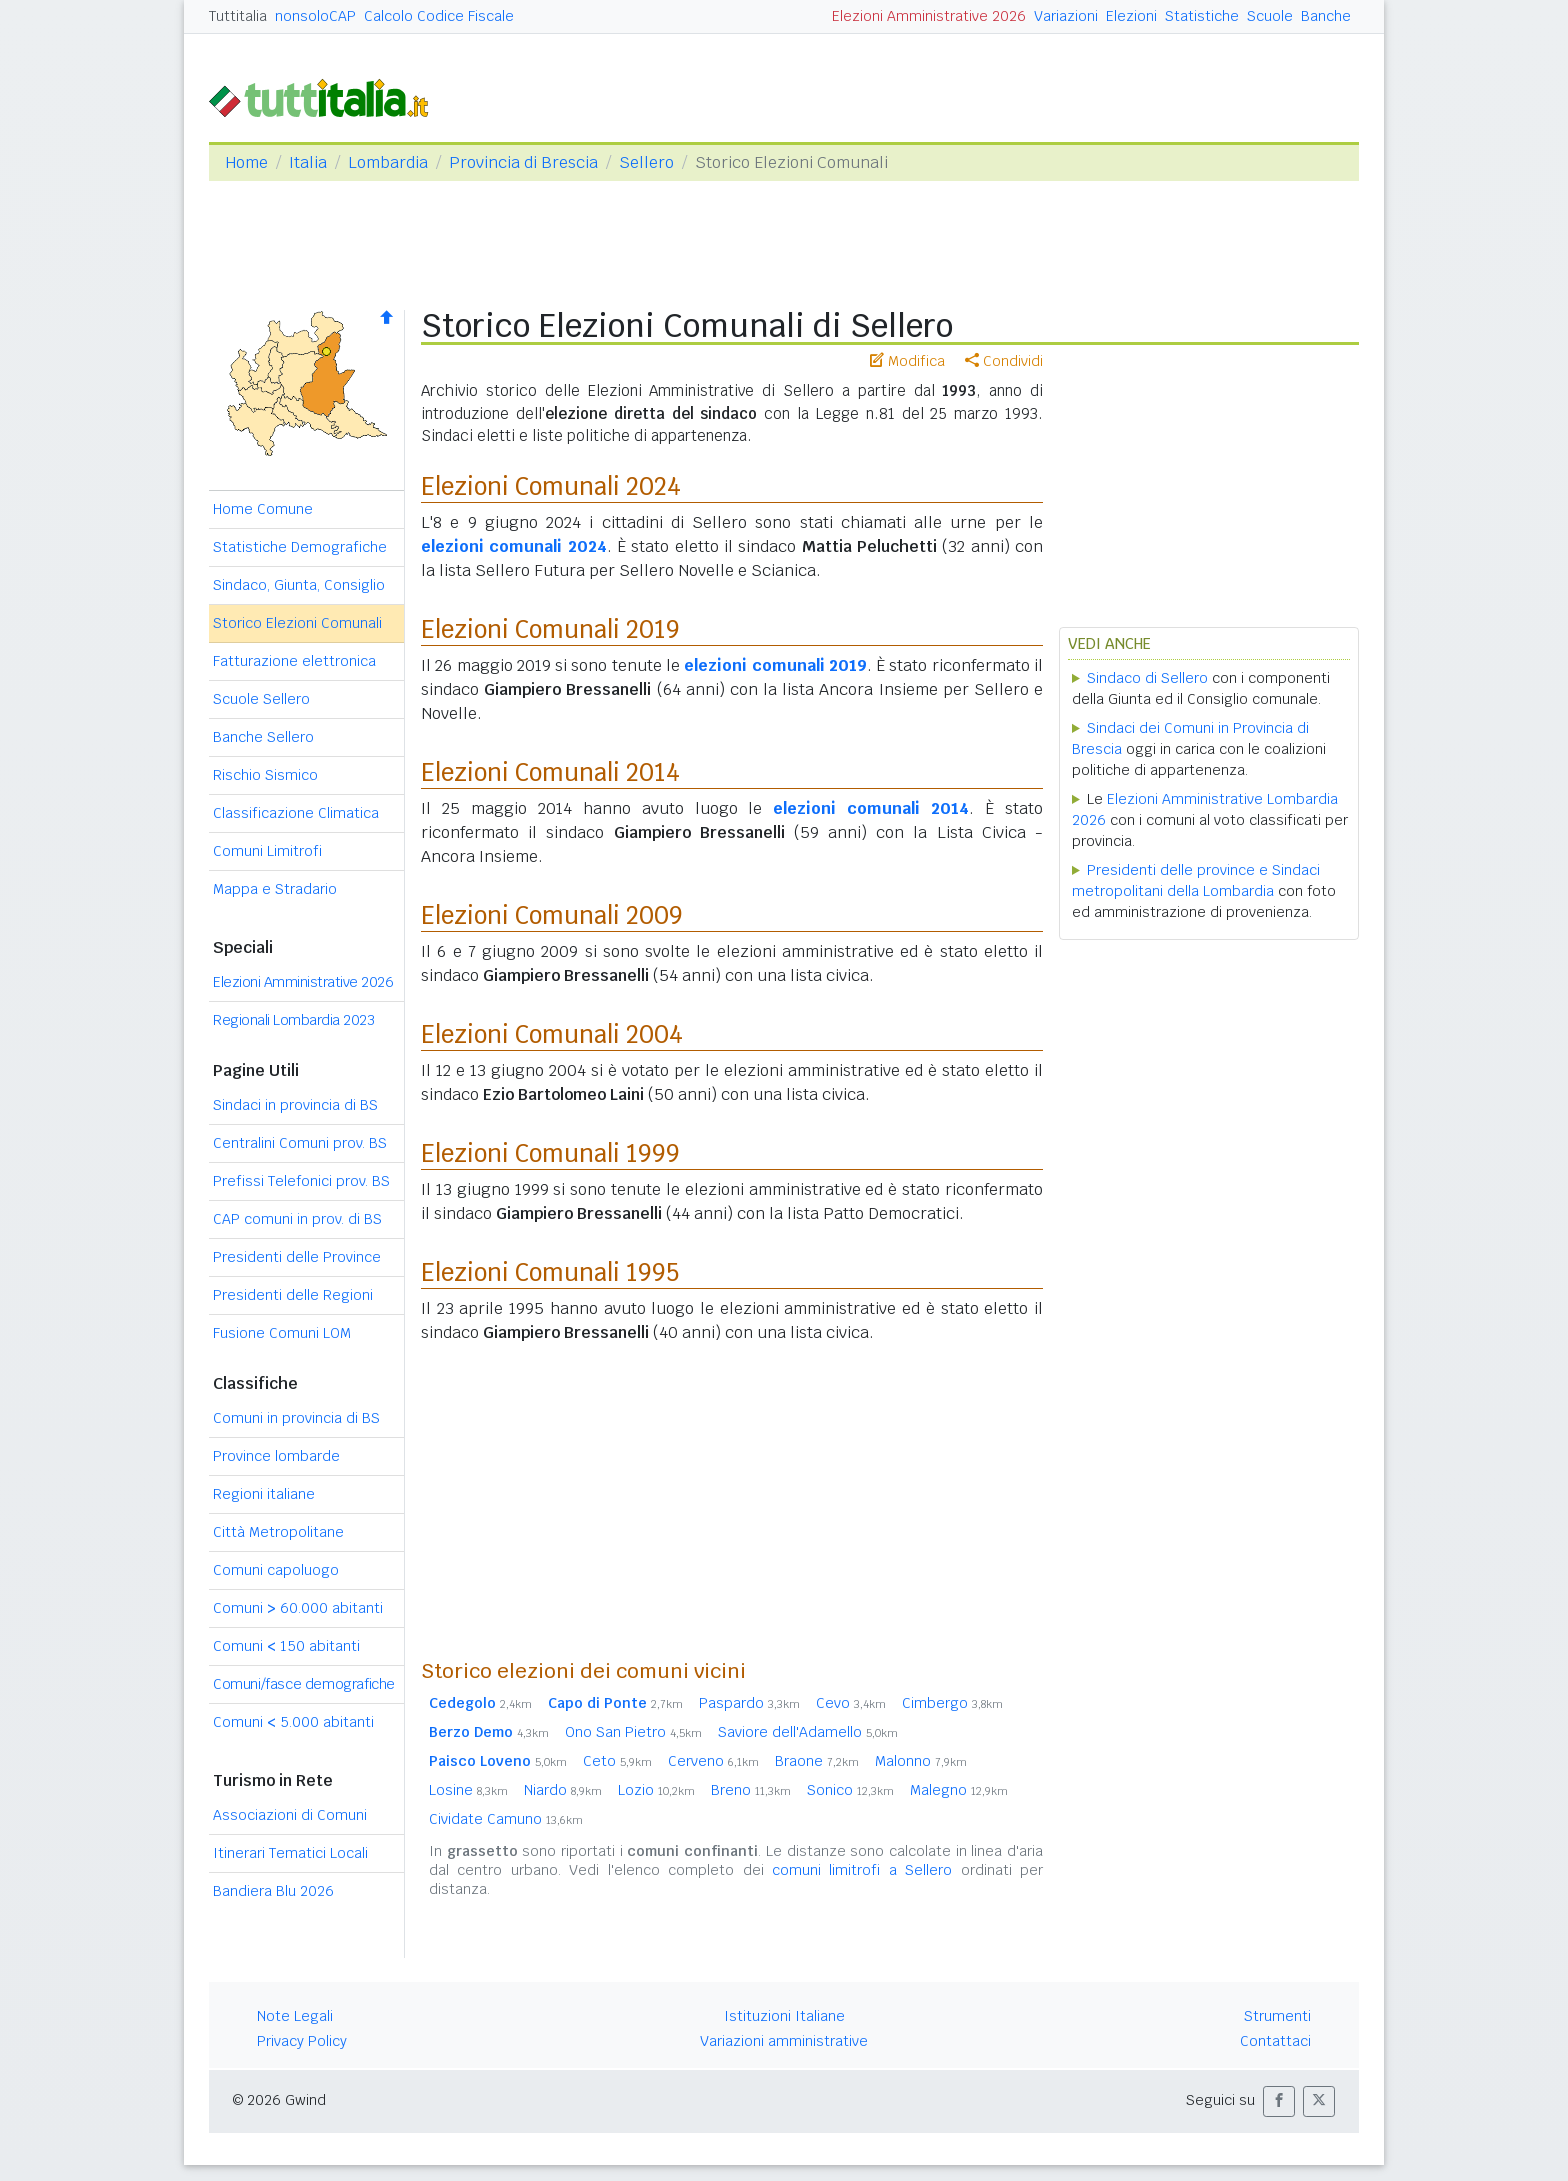 Image resolution: width=1568 pixels, height=2181 pixels. I want to click on Comuni 150 abitanti, so click(286, 1646).